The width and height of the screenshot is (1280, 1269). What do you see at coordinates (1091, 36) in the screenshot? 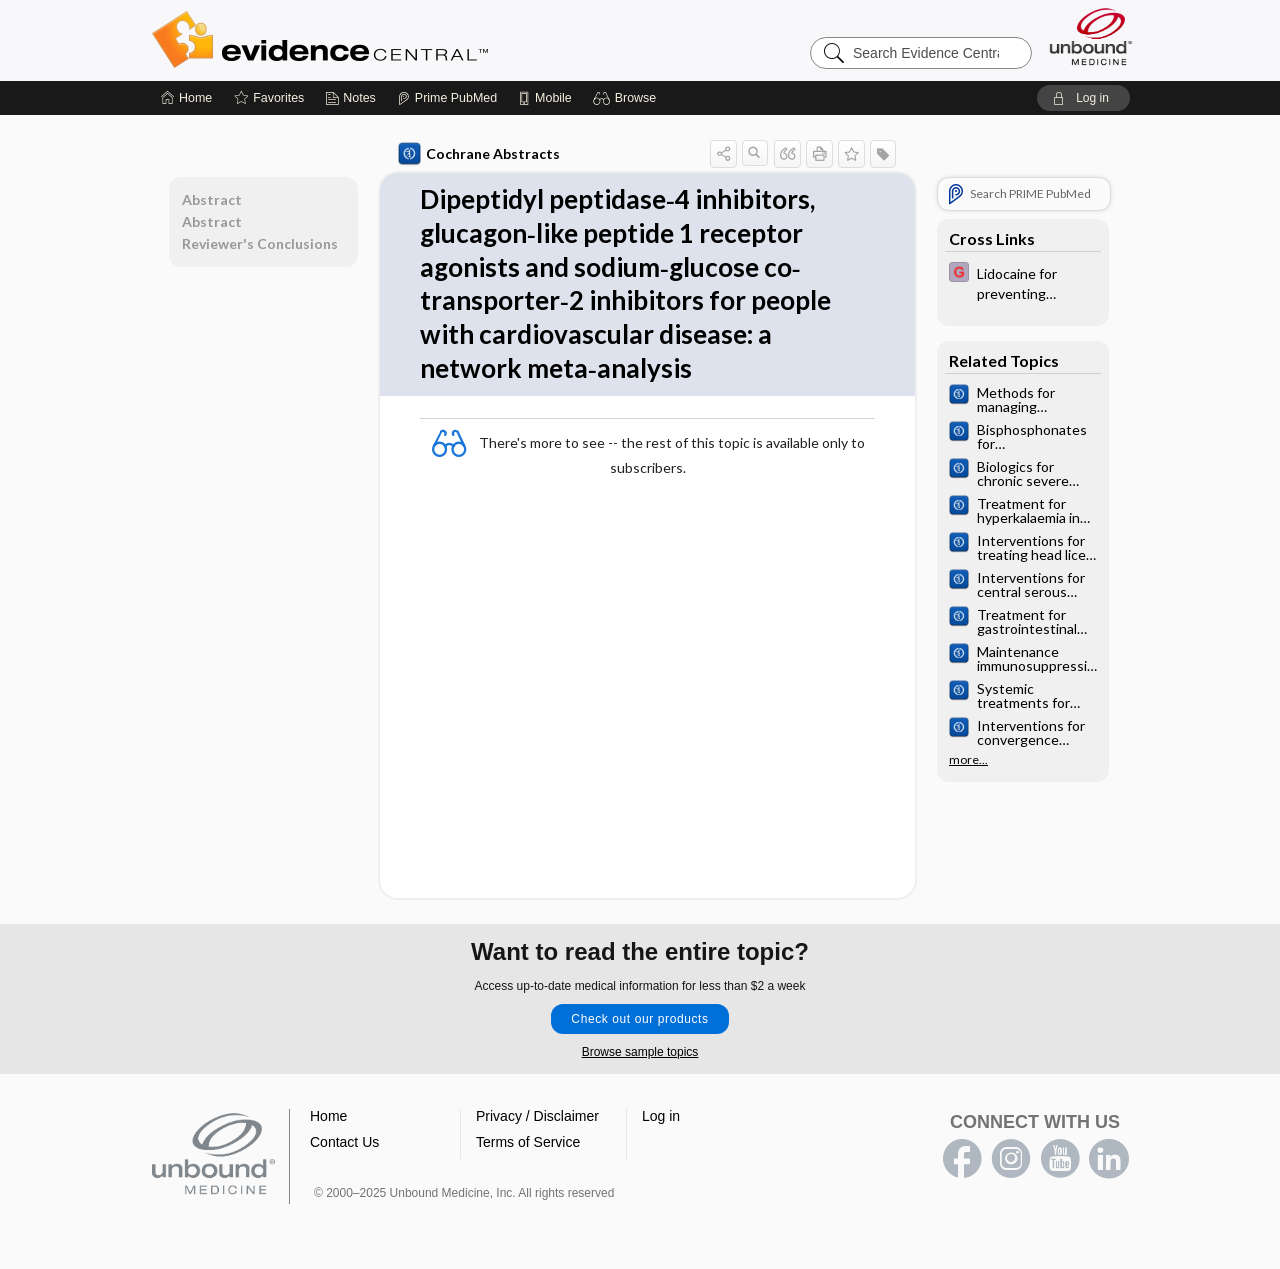
I see `[Unbound Medicine]` at bounding box center [1091, 36].